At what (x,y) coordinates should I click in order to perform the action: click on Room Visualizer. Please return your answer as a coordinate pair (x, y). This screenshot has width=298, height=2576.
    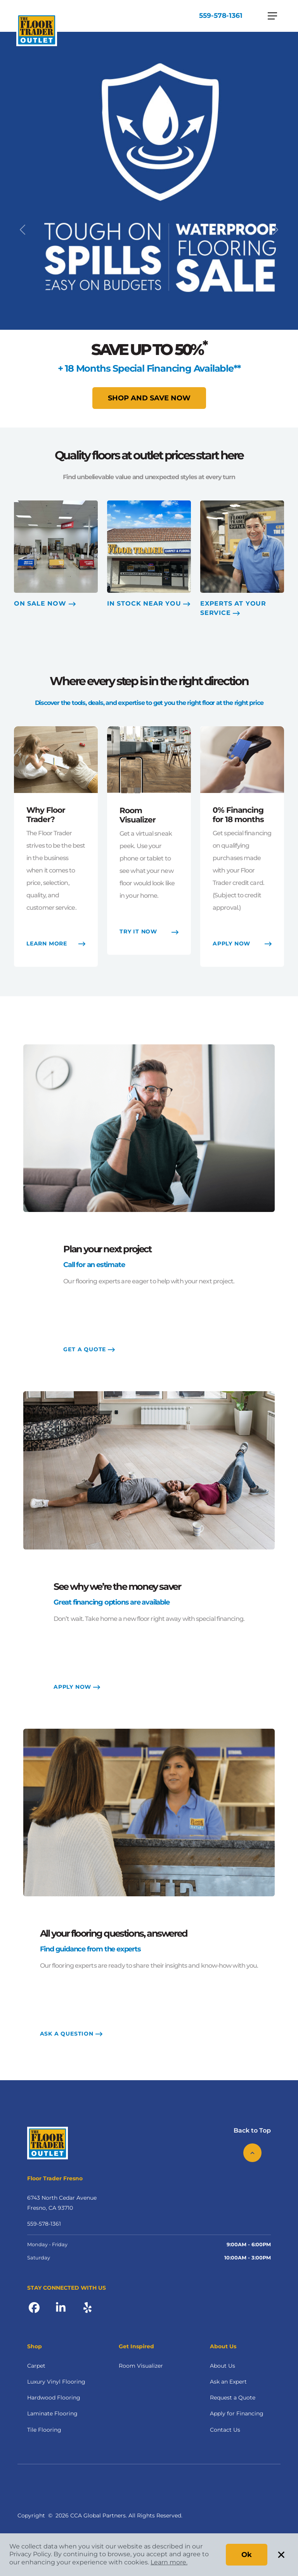
    Looking at the image, I should click on (141, 2366).